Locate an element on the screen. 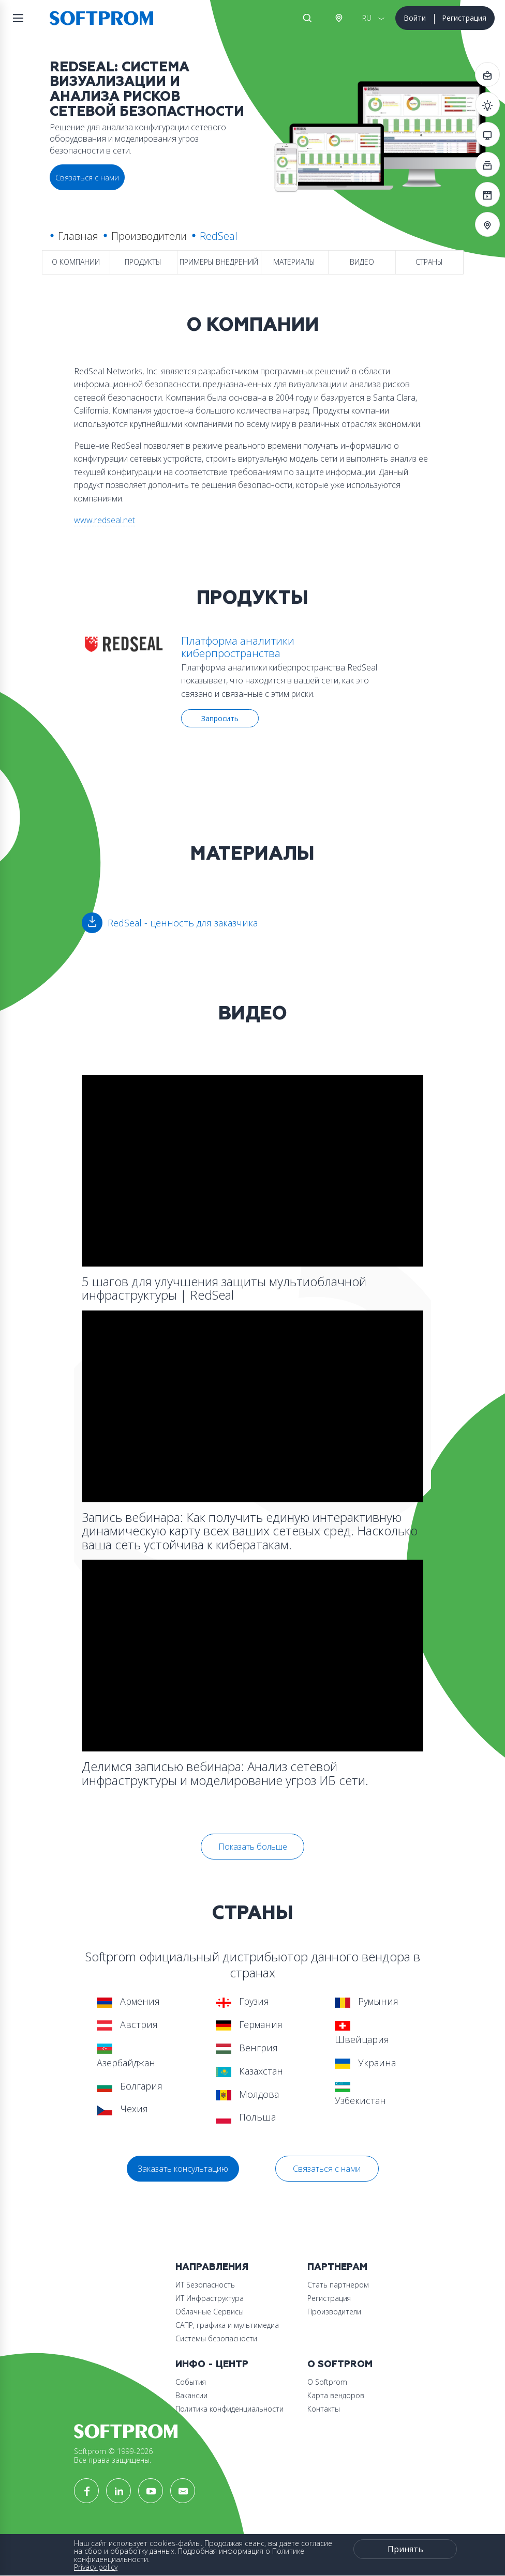 The width and height of the screenshot is (505, 2576). Узбекистан is located at coordinates (360, 2094).